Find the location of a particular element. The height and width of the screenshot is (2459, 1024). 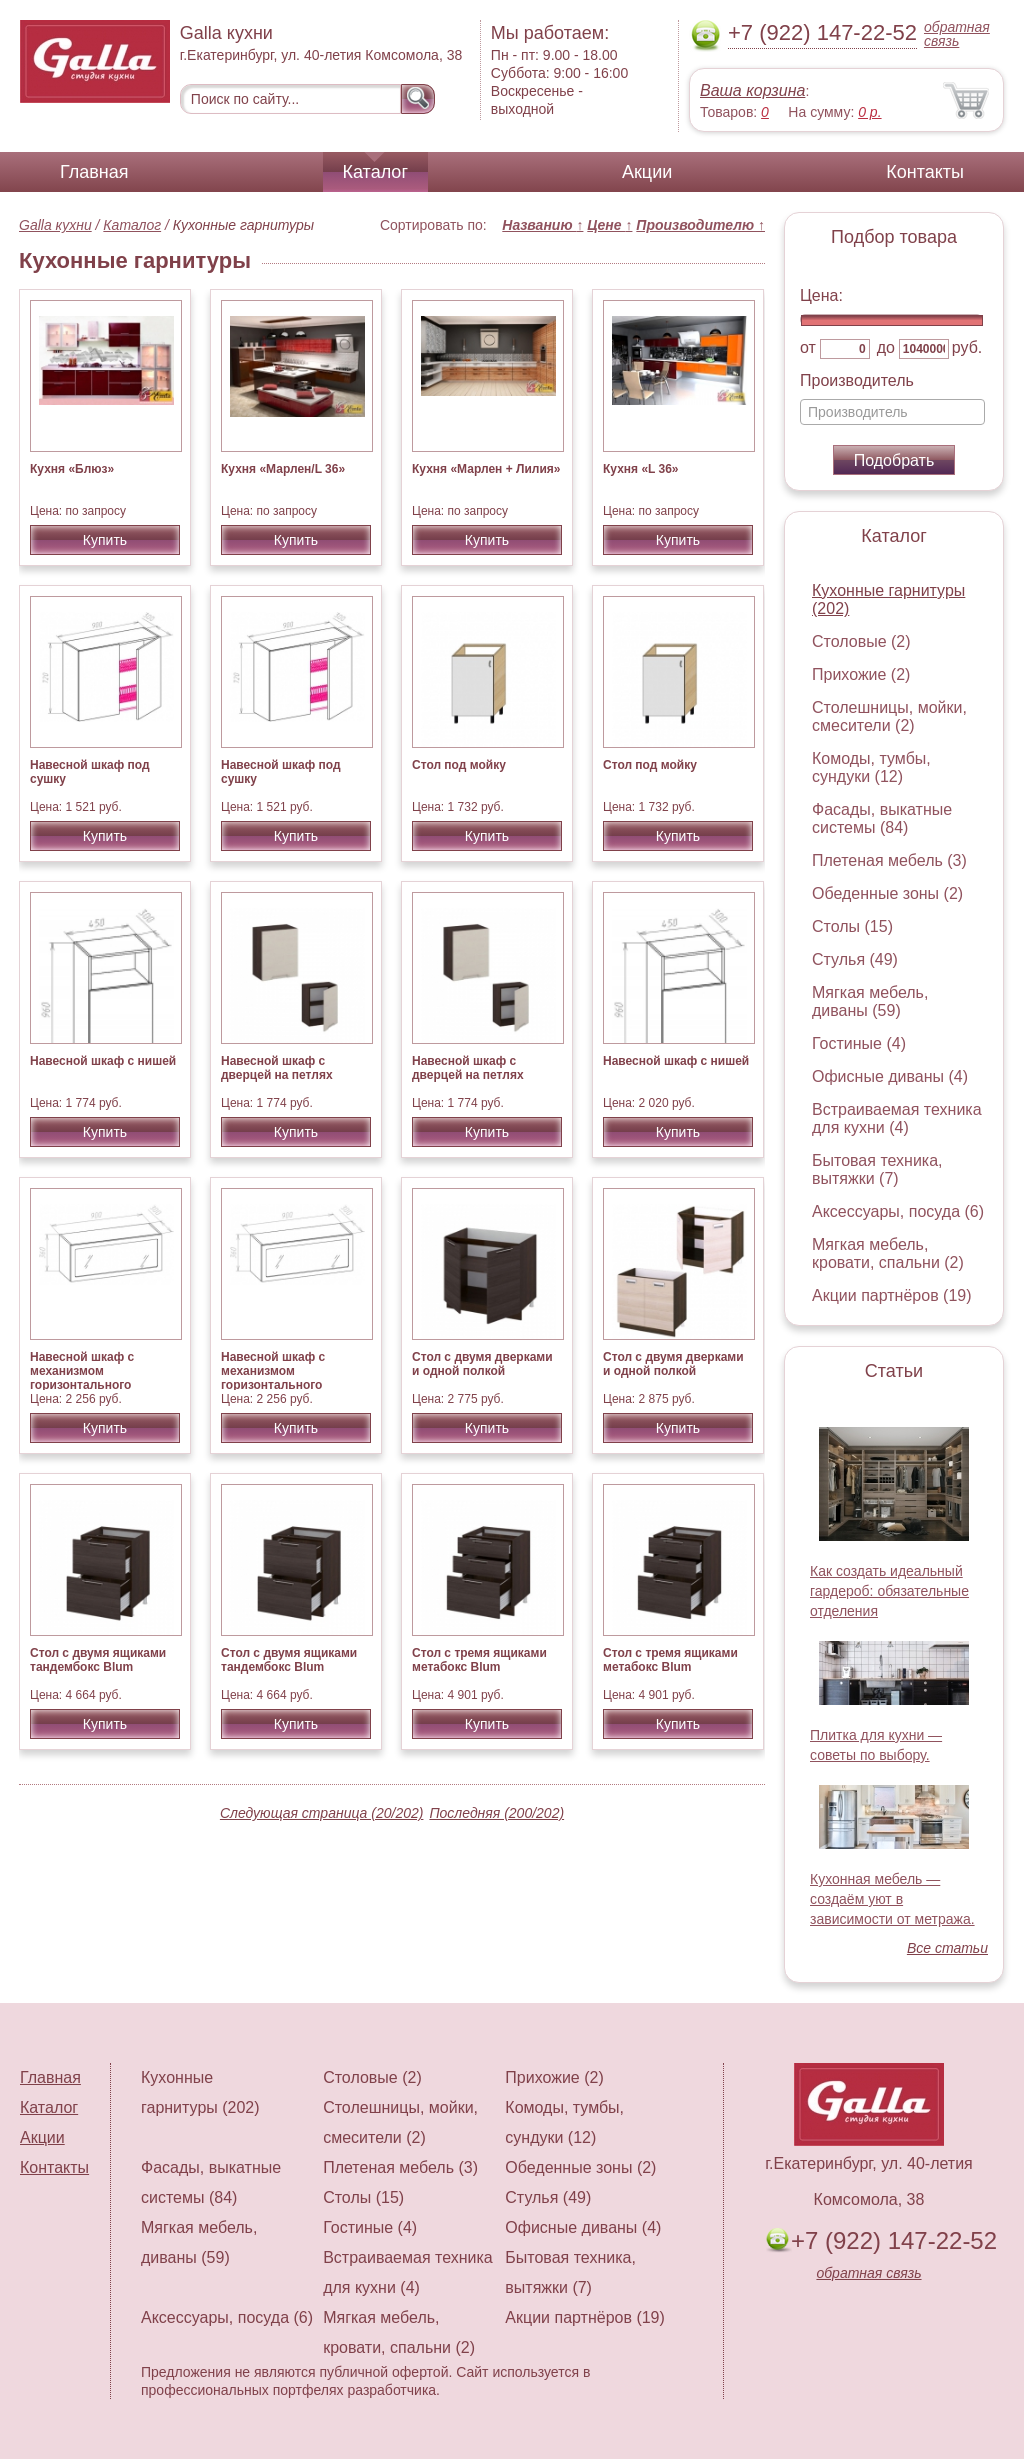

Galla кухни is located at coordinates (55, 225).